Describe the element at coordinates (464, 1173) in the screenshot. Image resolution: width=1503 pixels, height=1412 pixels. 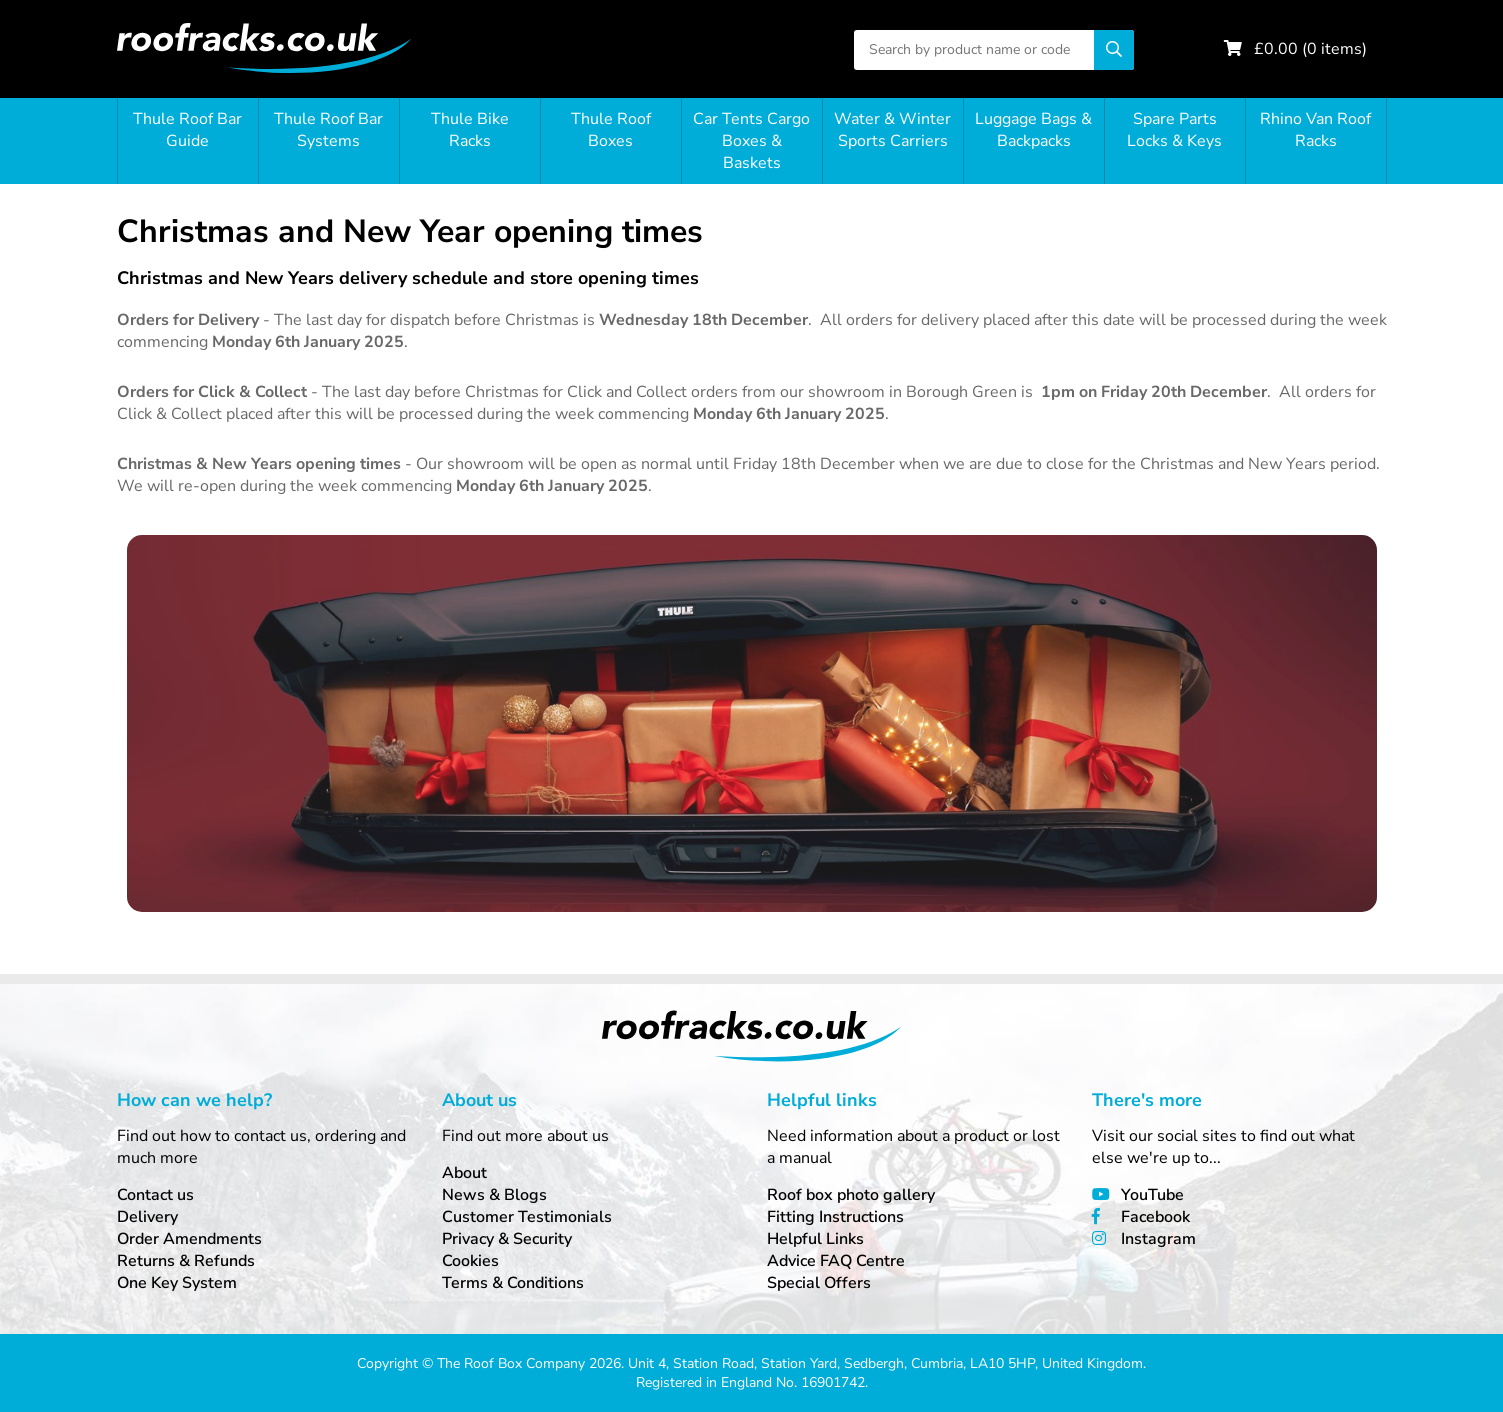
I see `About` at that location.